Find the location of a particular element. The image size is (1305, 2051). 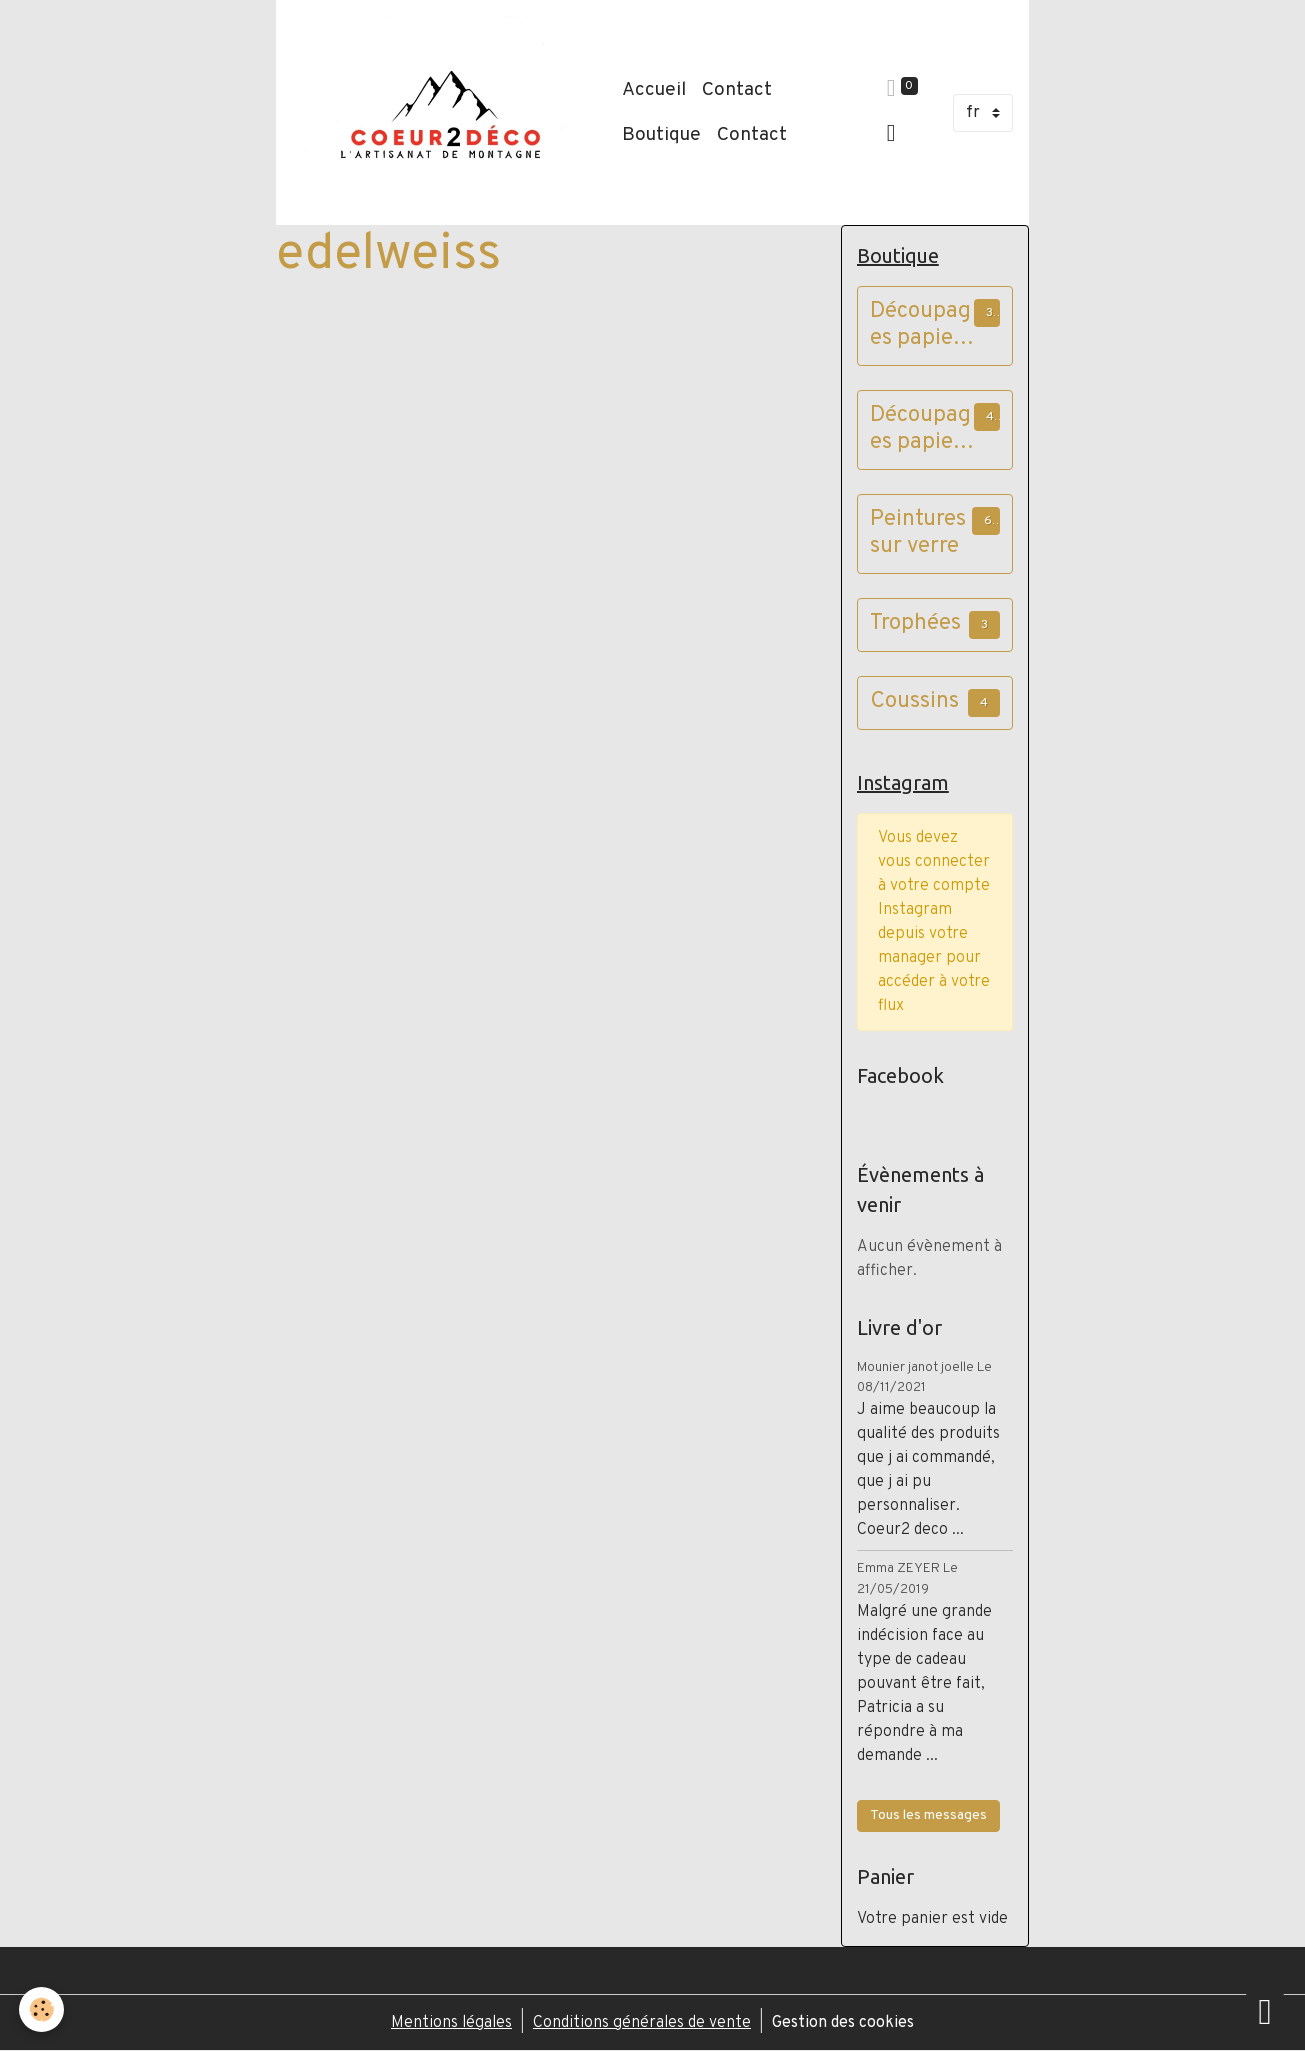

Découpages papier cadres vieux bois is located at coordinates (920, 430).